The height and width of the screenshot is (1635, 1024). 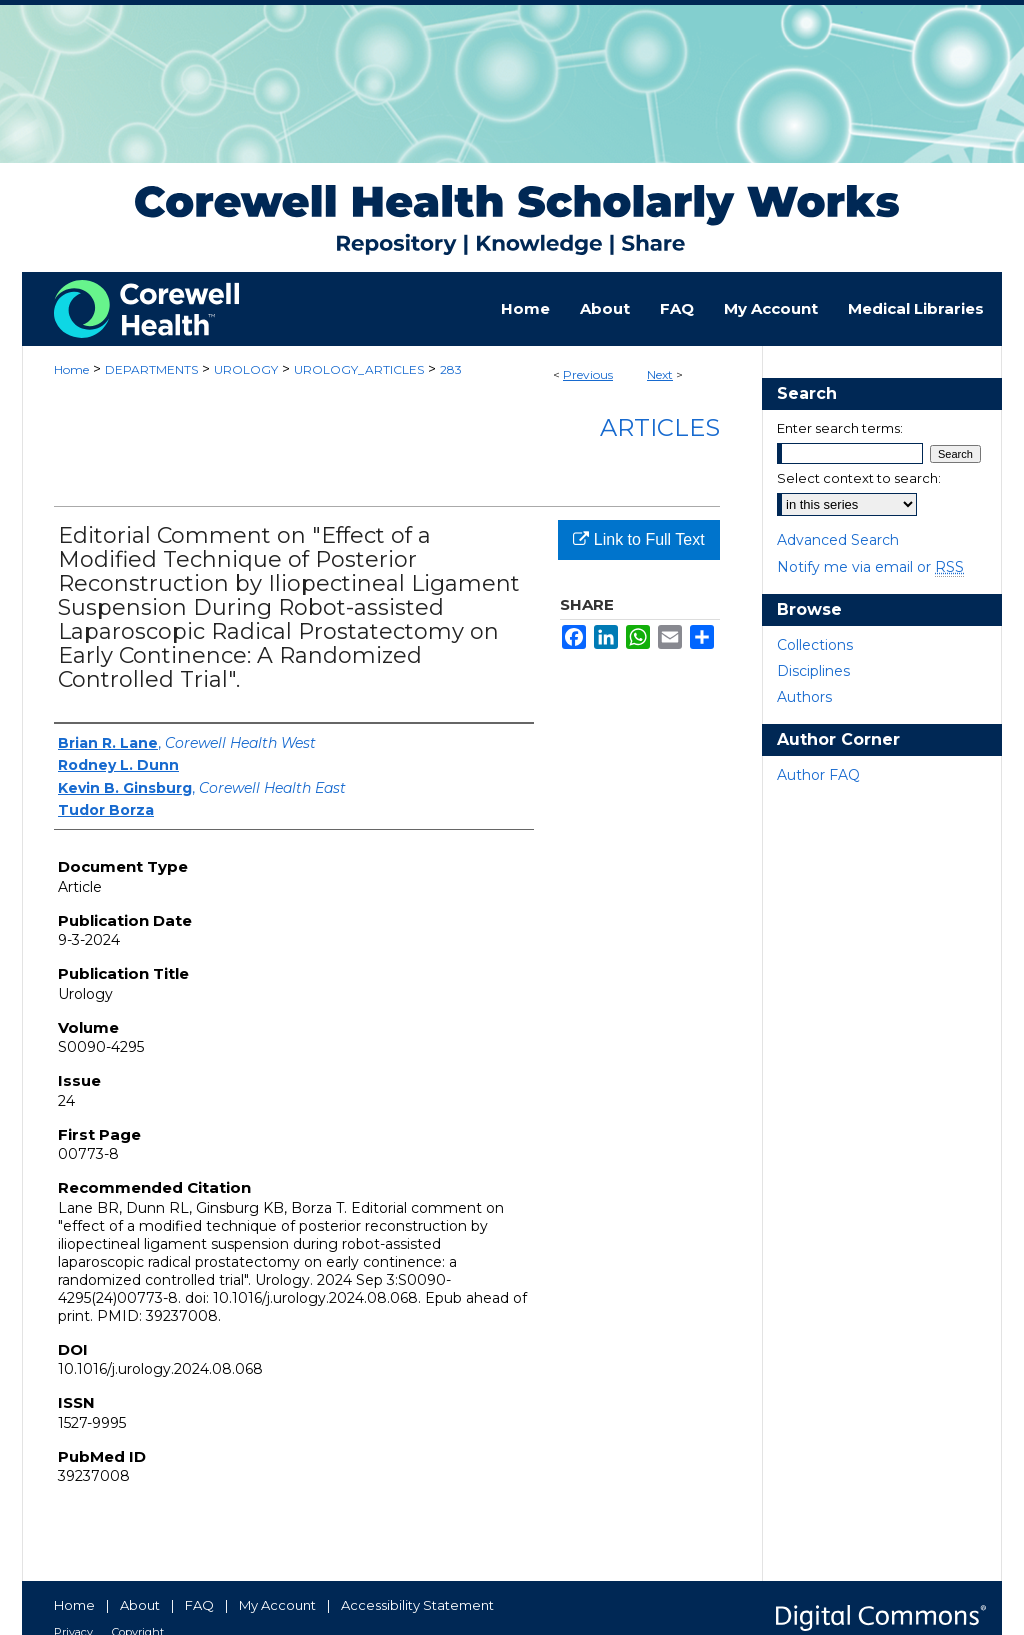 What do you see at coordinates (199, 1605) in the screenshot?
I see `FAQ` at bounding box center [199, 1605].